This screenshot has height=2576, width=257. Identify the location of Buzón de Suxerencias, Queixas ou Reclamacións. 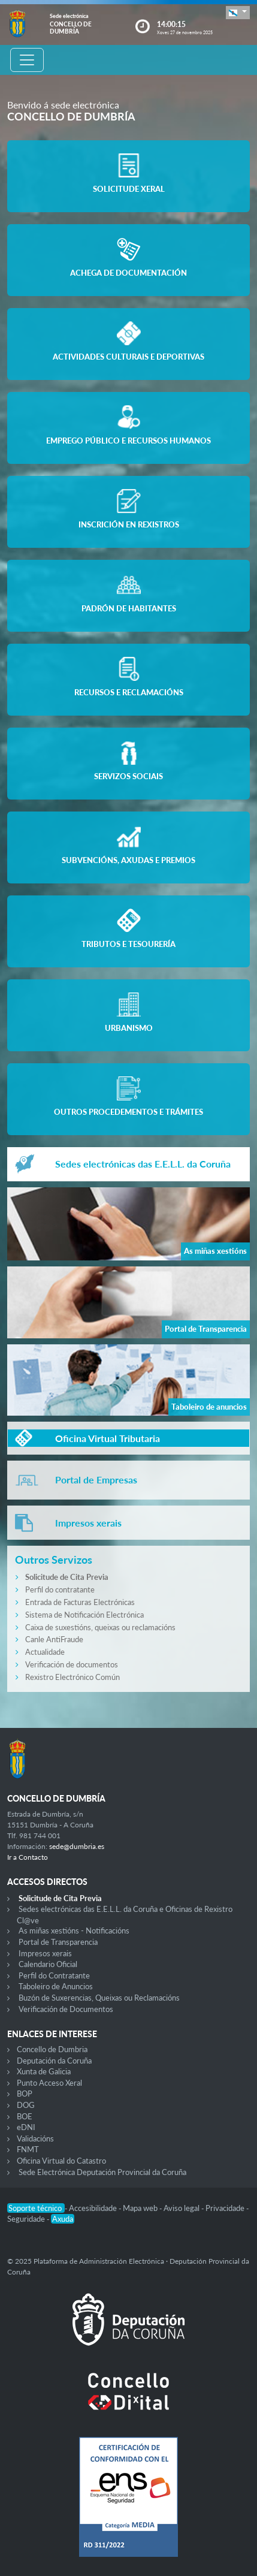
(99, 1997).